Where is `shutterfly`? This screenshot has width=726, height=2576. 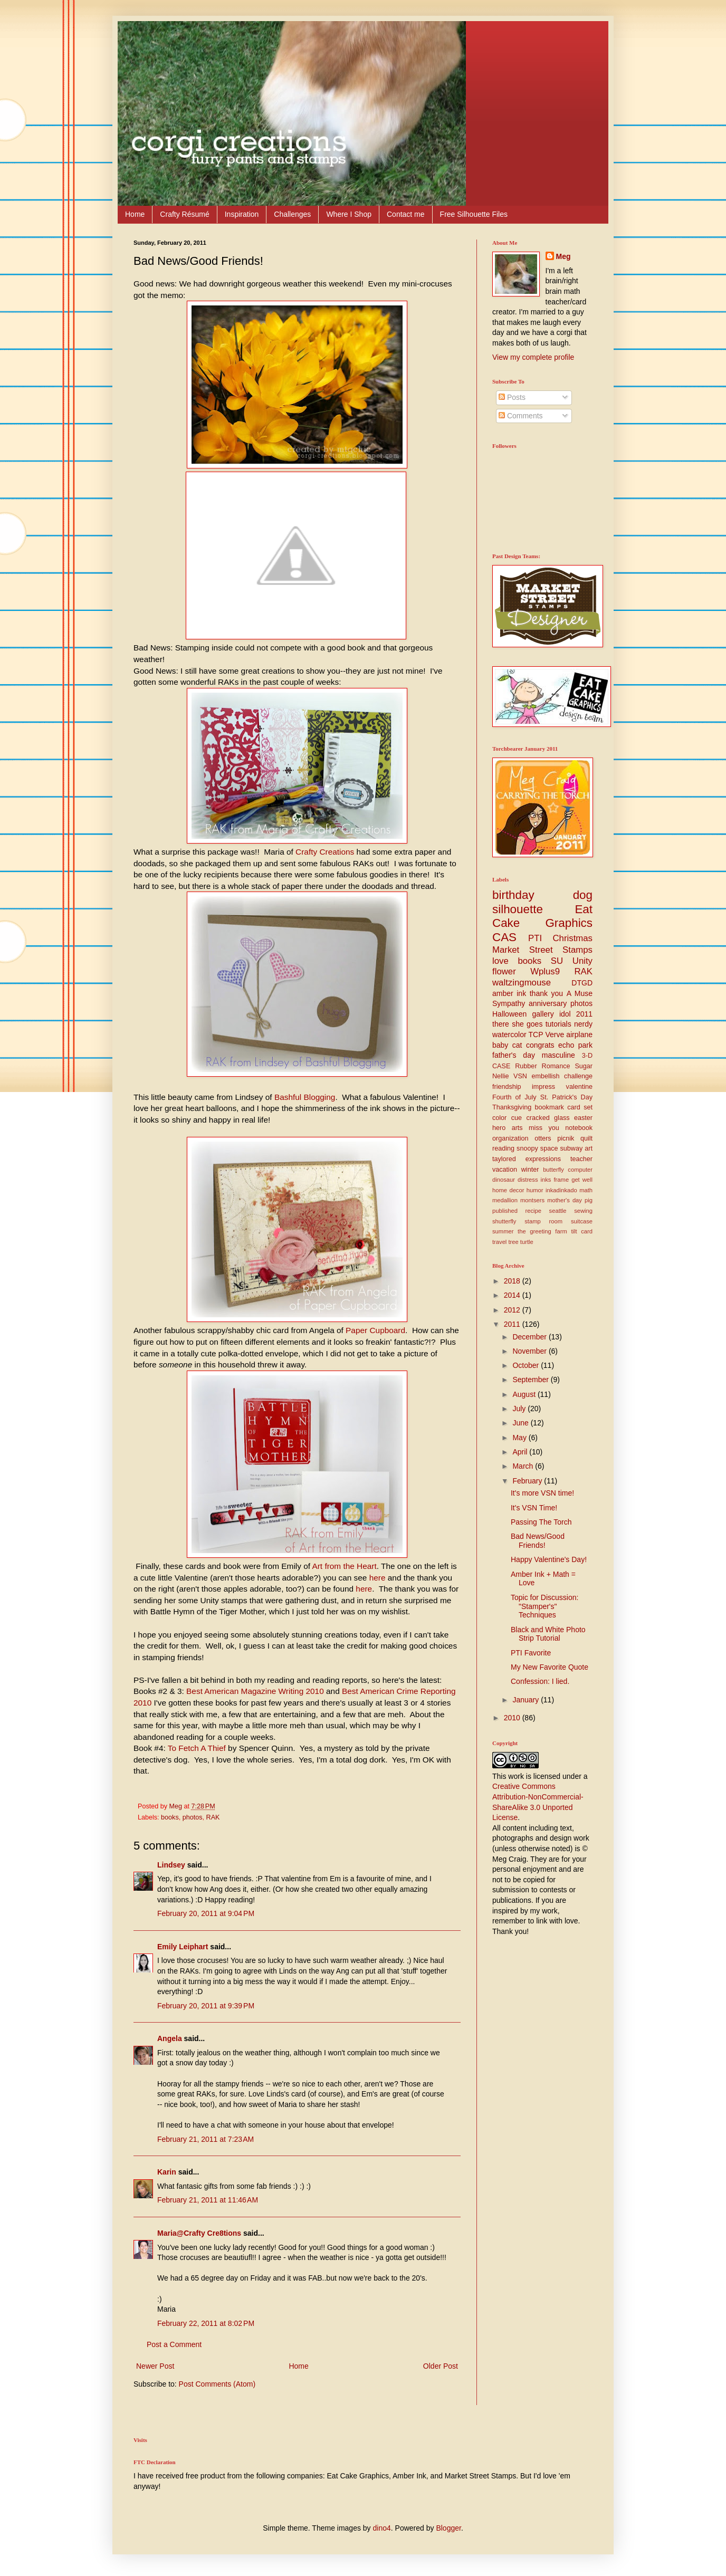
shutterfly is located at coordinates (504, 1221).